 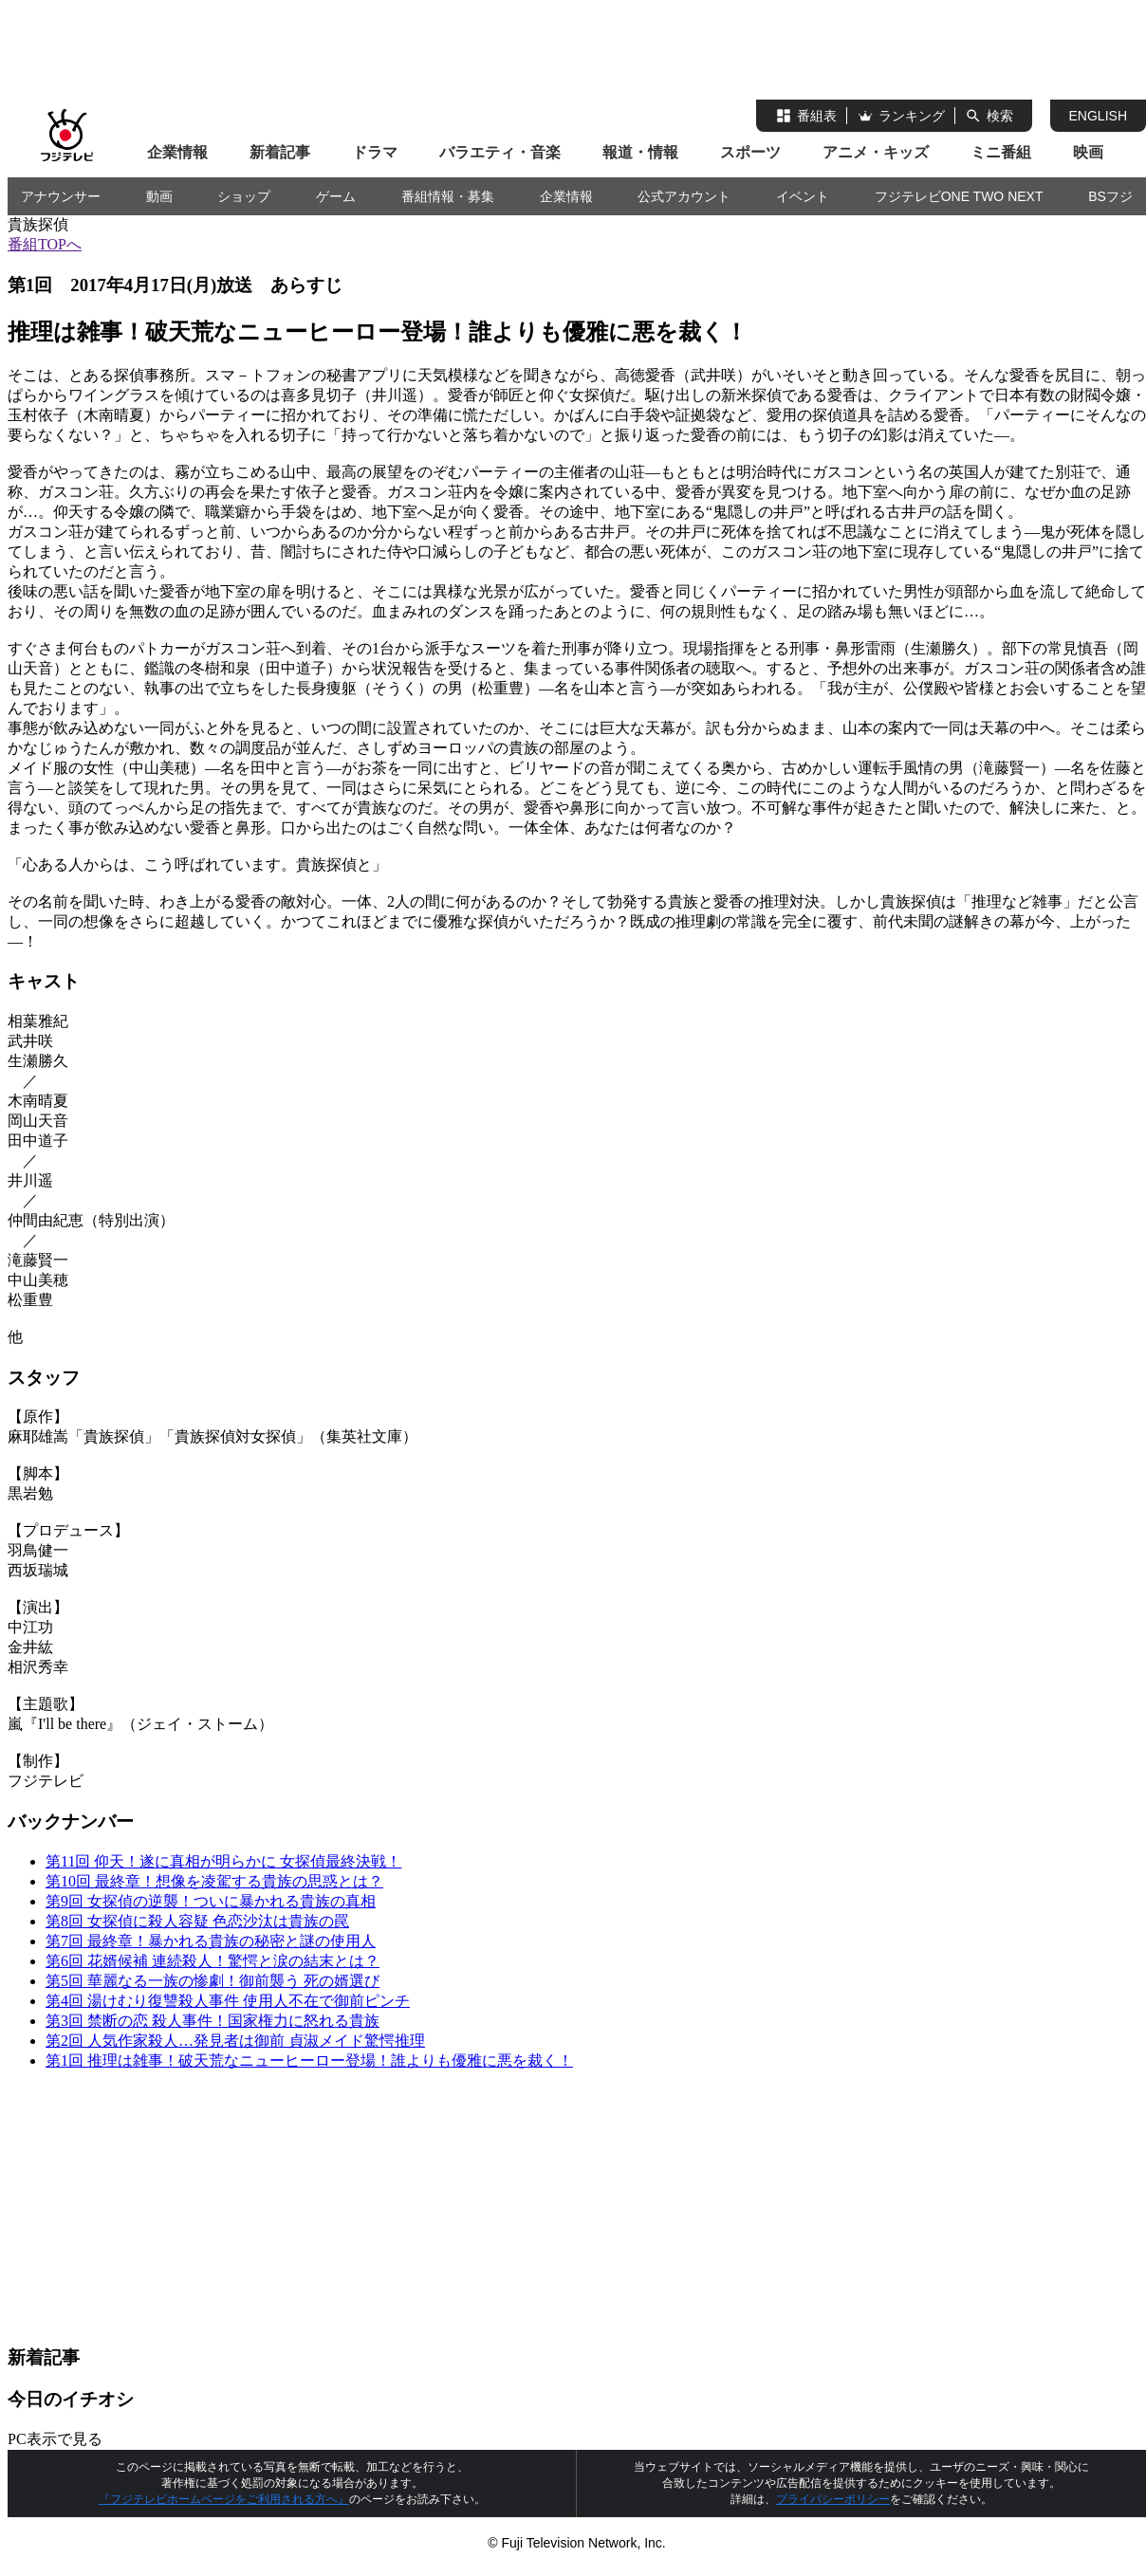 What do you see at coordinates (177, 152) in the screenshot?
I see `企業情報` at bounding box center [177, 152].